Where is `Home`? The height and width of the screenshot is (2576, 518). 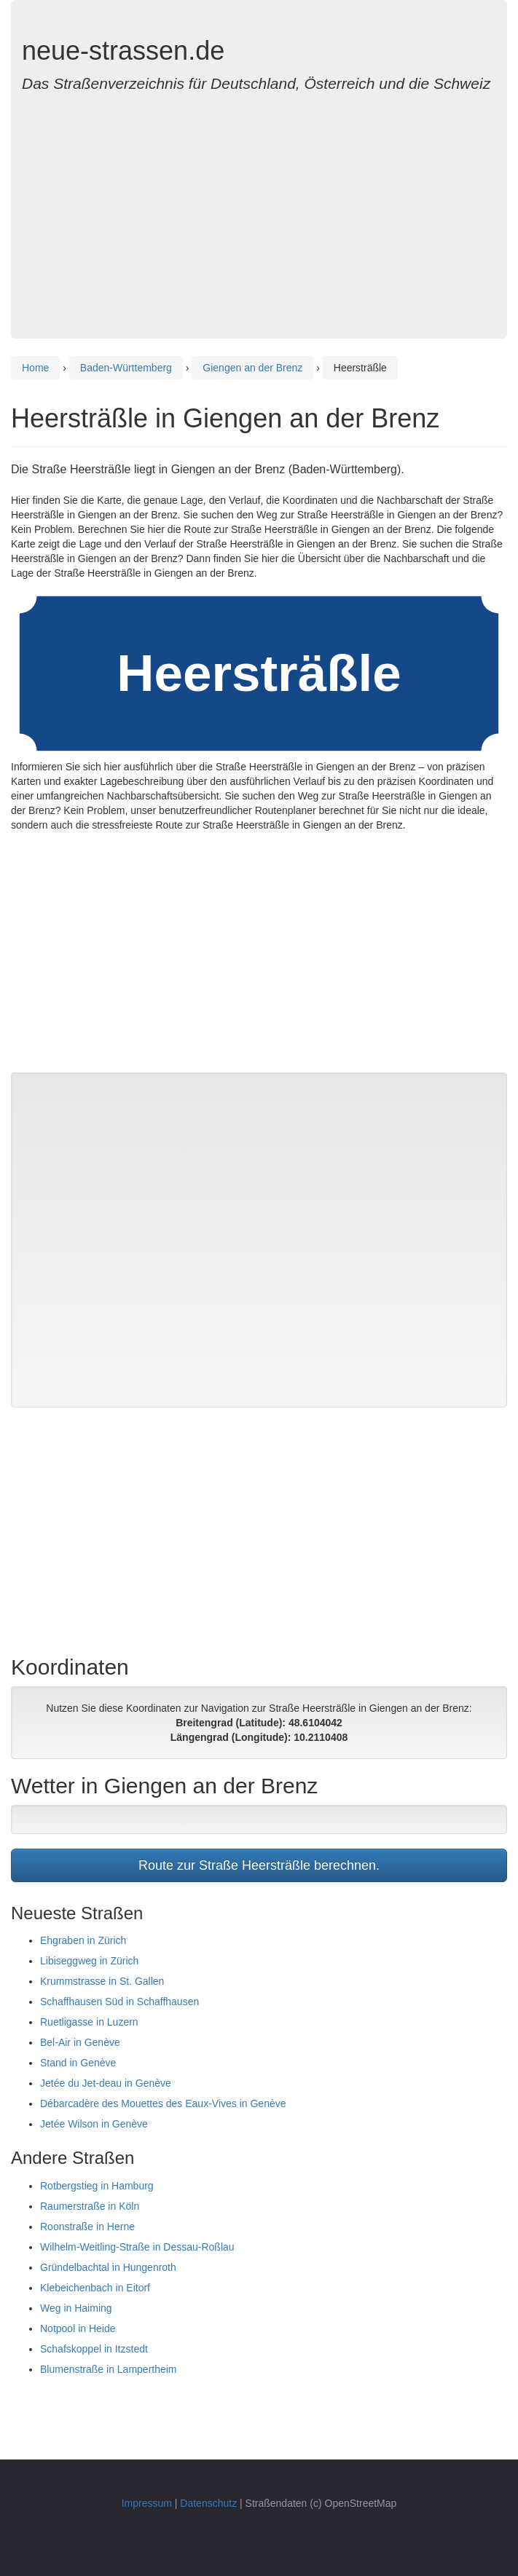 Home is located at coordinates (35, 368).